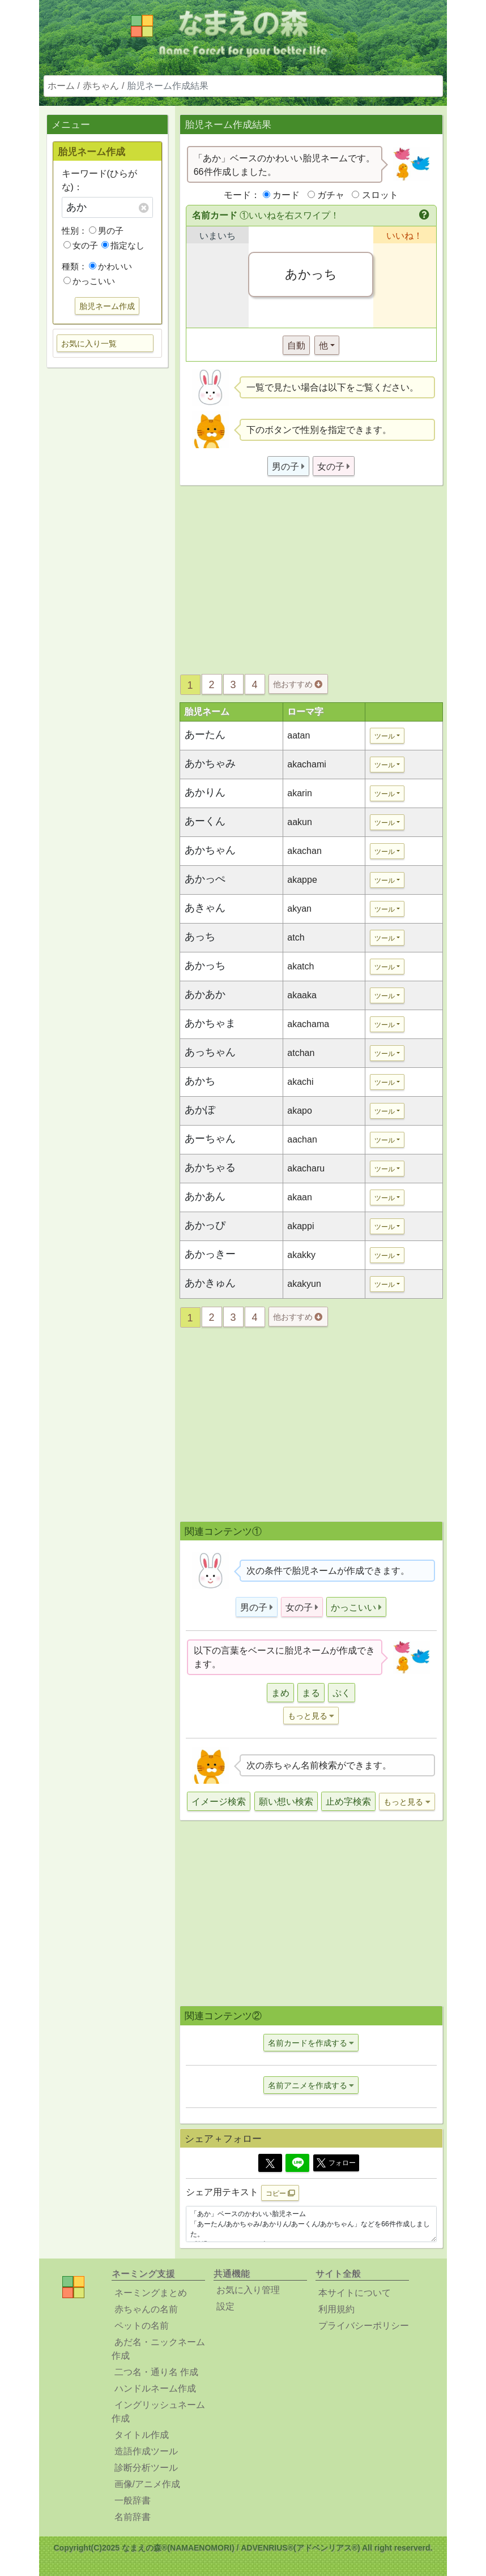 The image size is (486, 2576). What do you see at coordinates (141, 2435) in the screenshot?
I see `タイトル作成` at bounding box center [141, 2435].